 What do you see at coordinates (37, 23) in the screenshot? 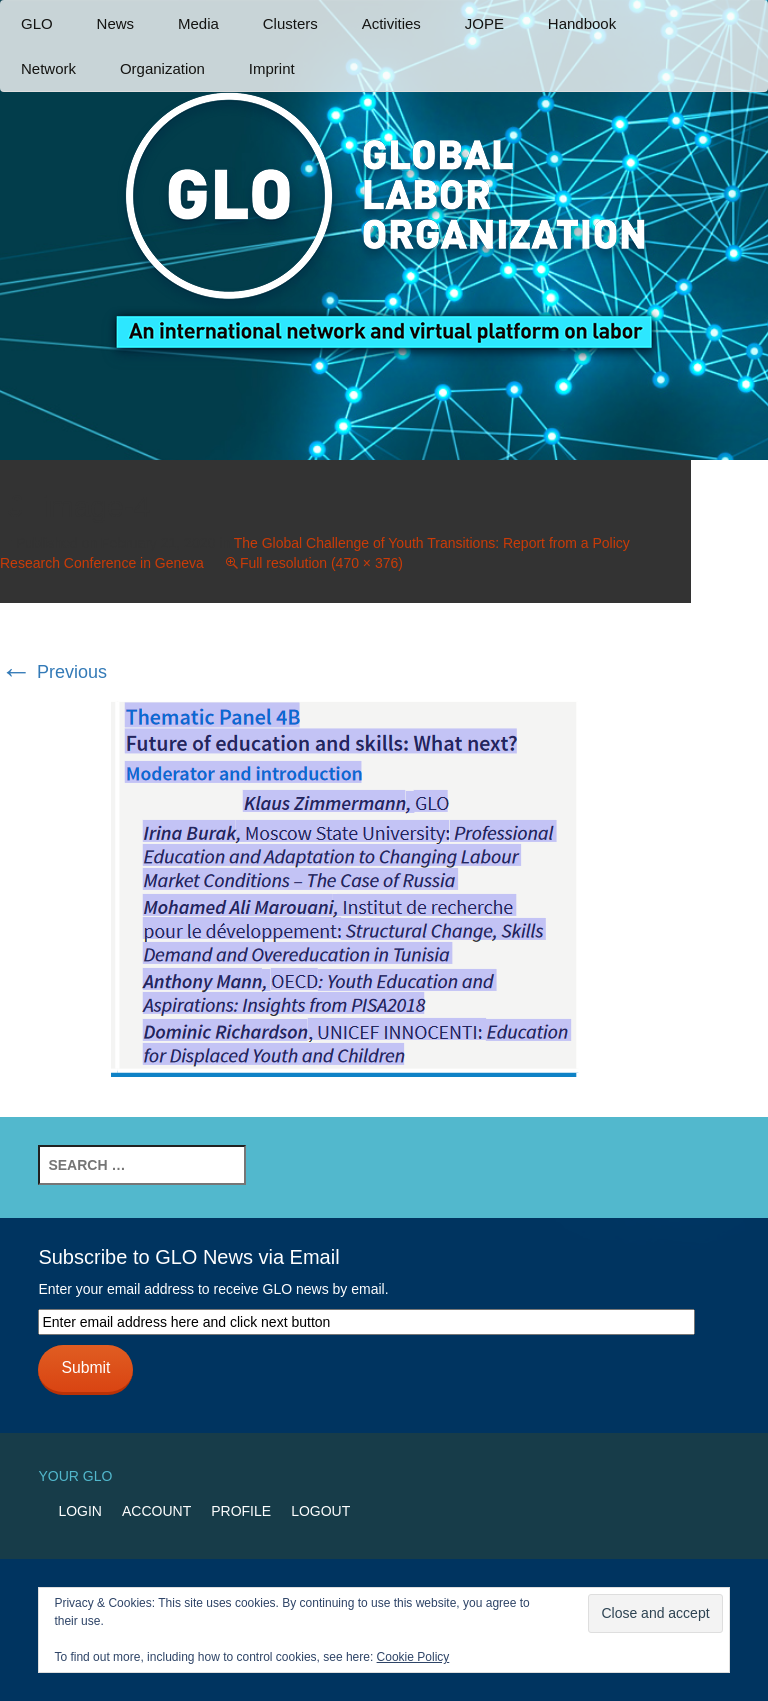
I see `GLO` at bounding box center [37, 23].